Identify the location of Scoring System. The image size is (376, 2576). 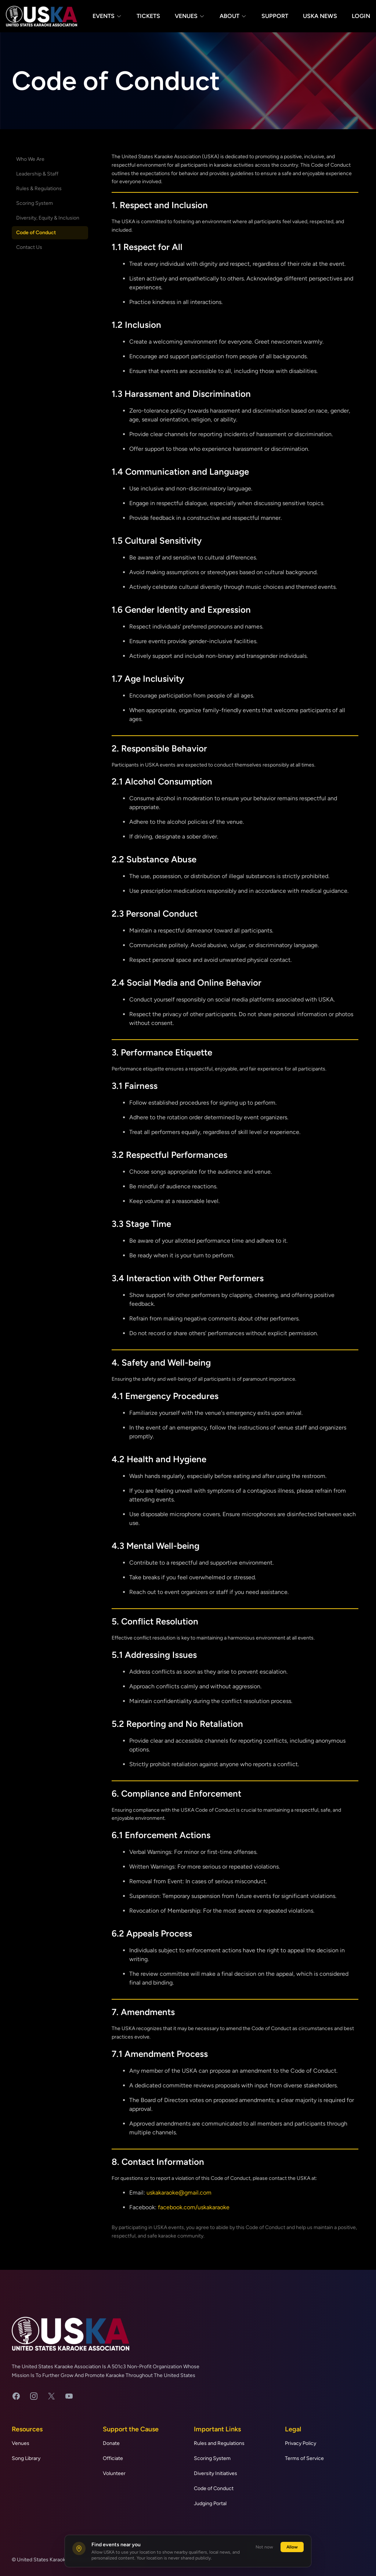
(34, 203).